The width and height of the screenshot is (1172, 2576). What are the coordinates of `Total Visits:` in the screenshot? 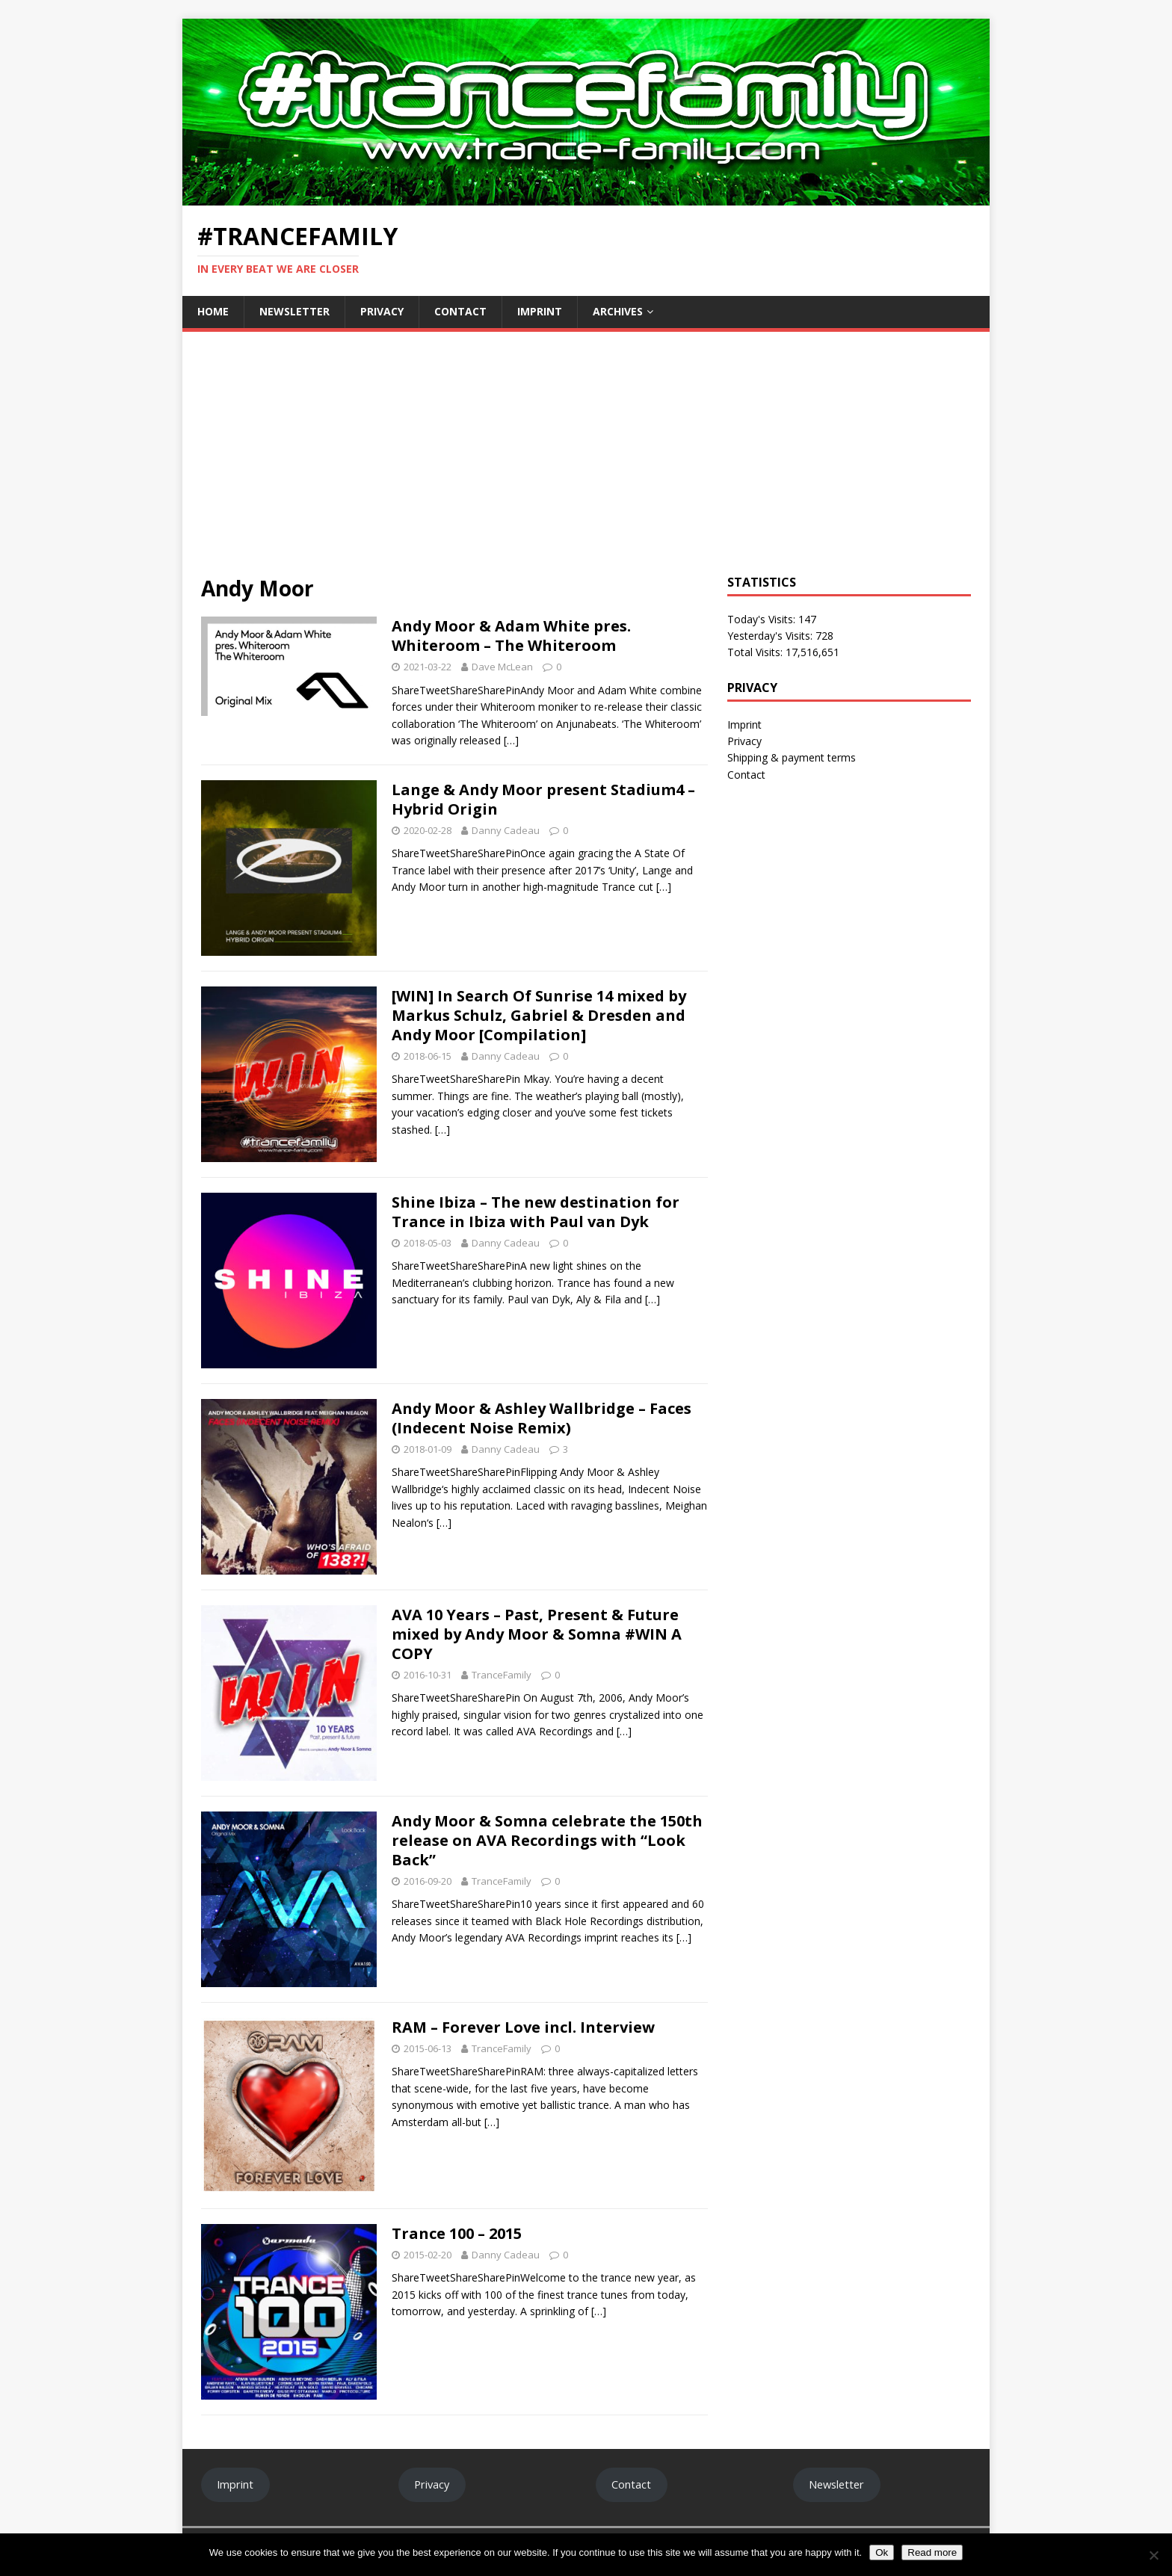 It's located at (756, 652).